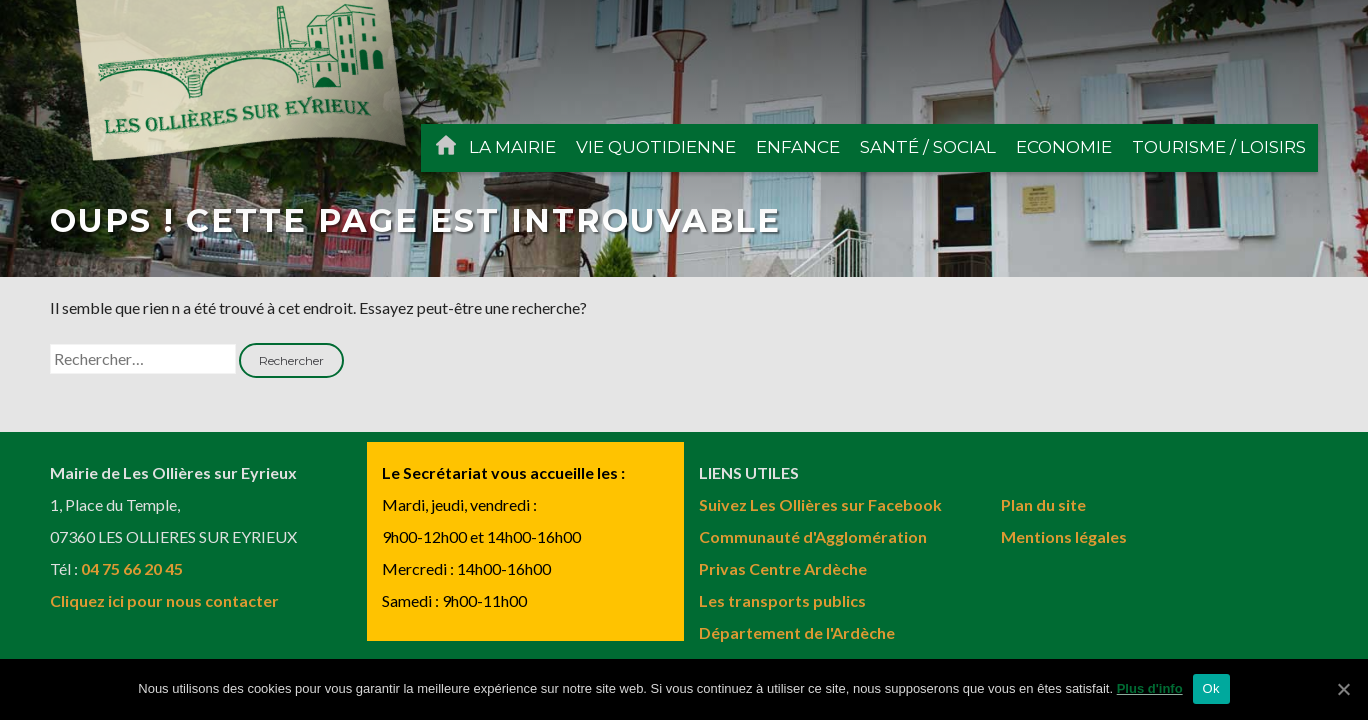 Image resolution: width=1368 pixels, height=720 pixels. Describe the element at coordinates (446, 148) in the screenshot. I see `ACCUEIL` at that location.